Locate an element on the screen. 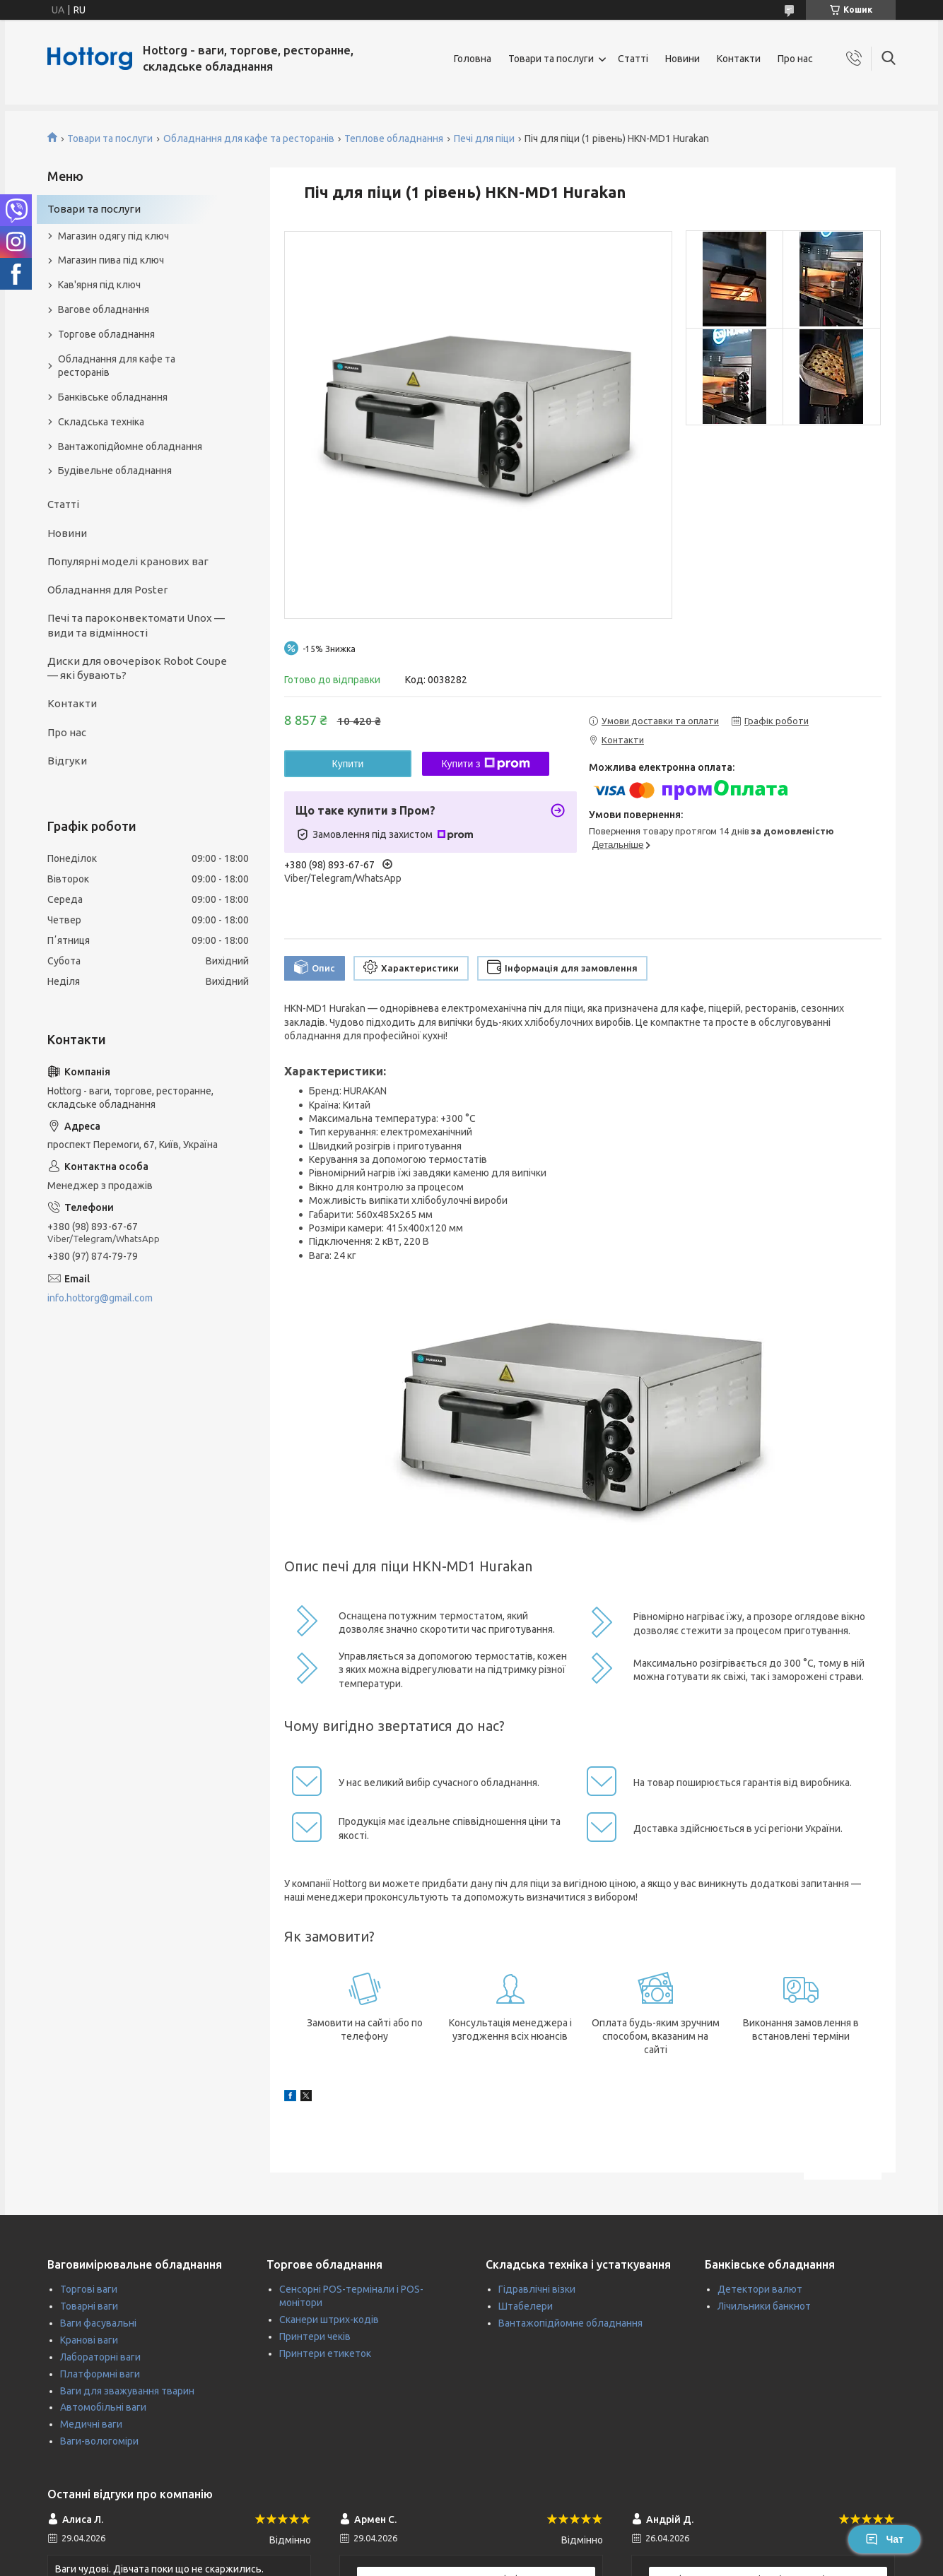 The height and width of the screenshot is (2576, 943). Диски для овочерізок Robot Coupe — які бувають? is located at coordinates (137, 668).